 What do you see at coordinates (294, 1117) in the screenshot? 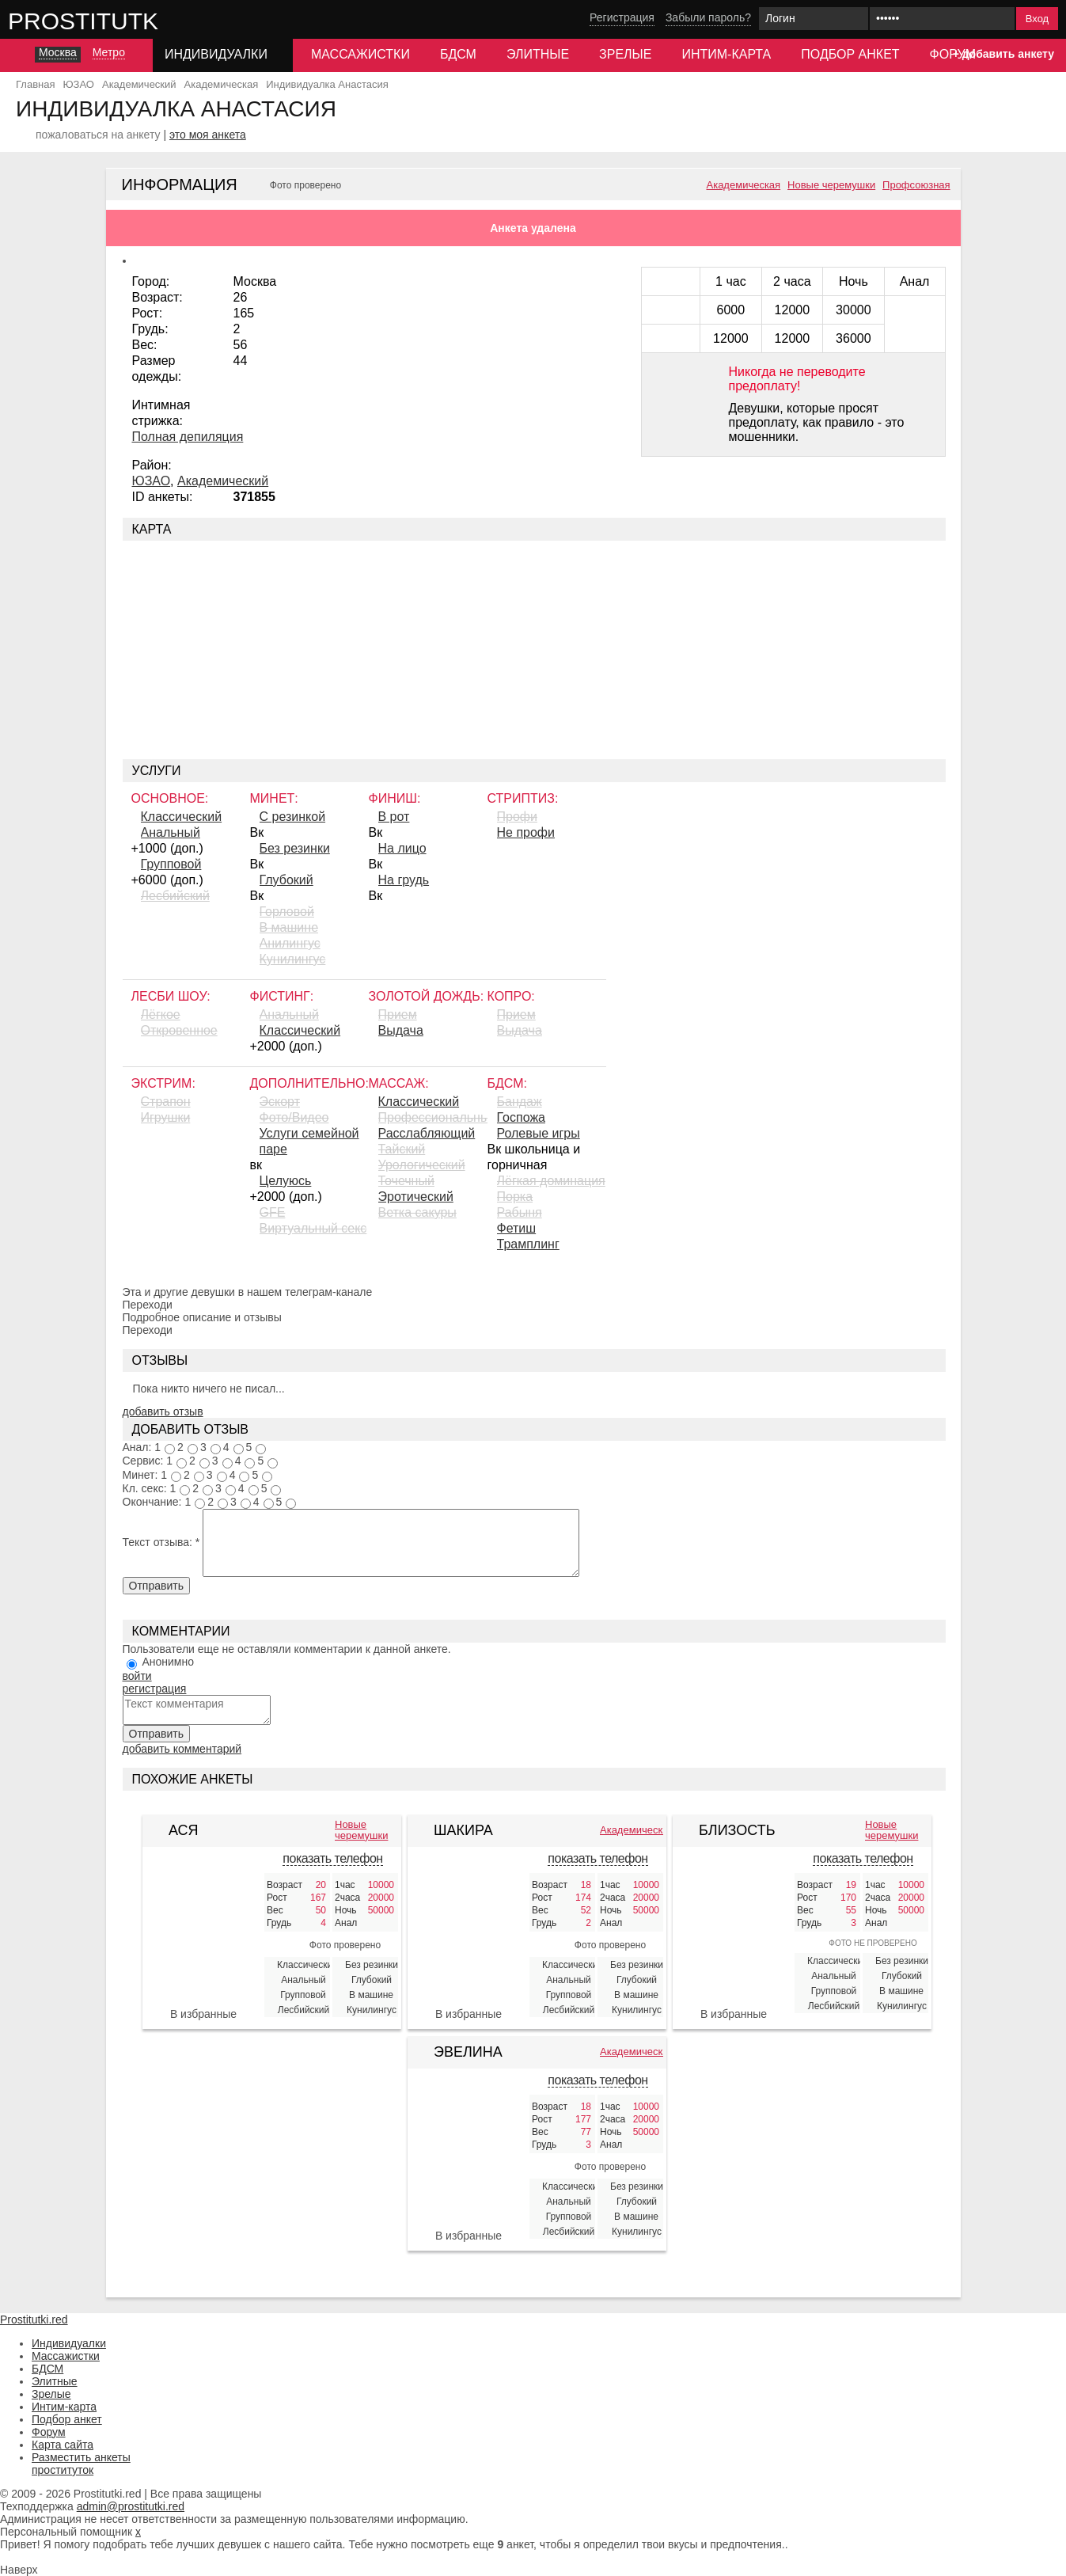
I see `Фото/Видео` at bounding box center [294, 1117].